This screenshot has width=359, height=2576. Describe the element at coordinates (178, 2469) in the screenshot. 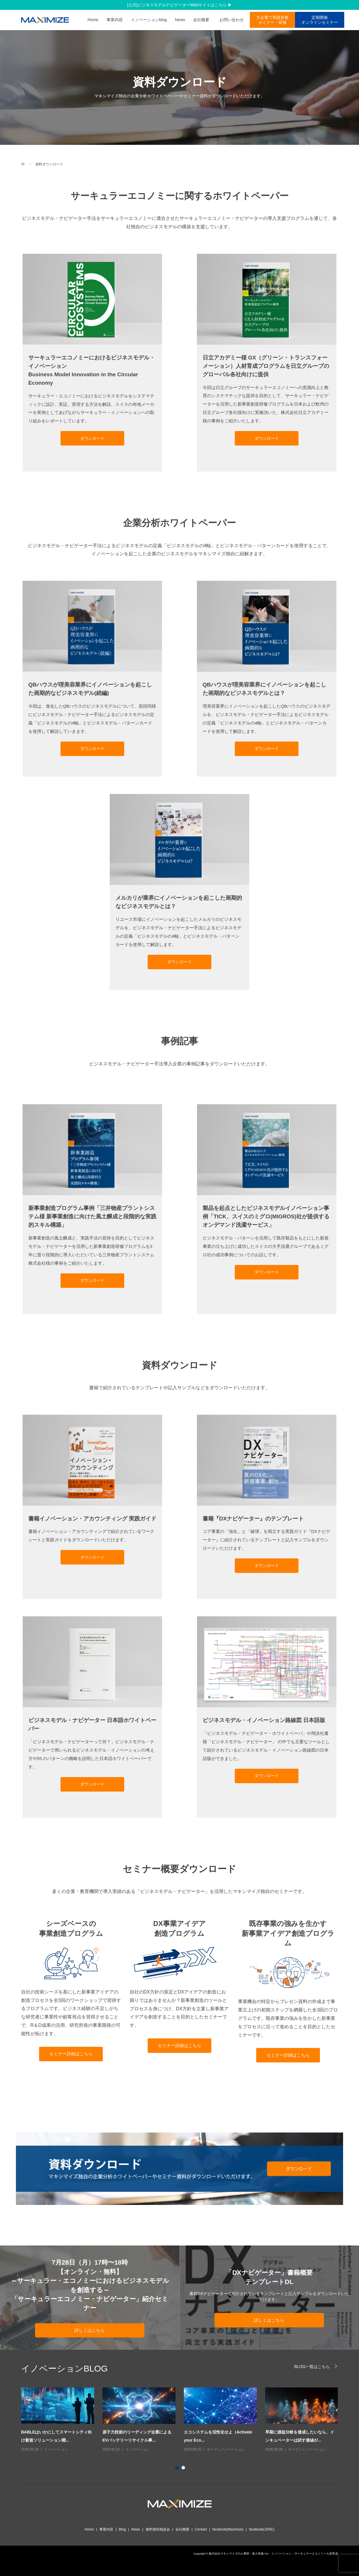

I see `1 [button]` at that location.